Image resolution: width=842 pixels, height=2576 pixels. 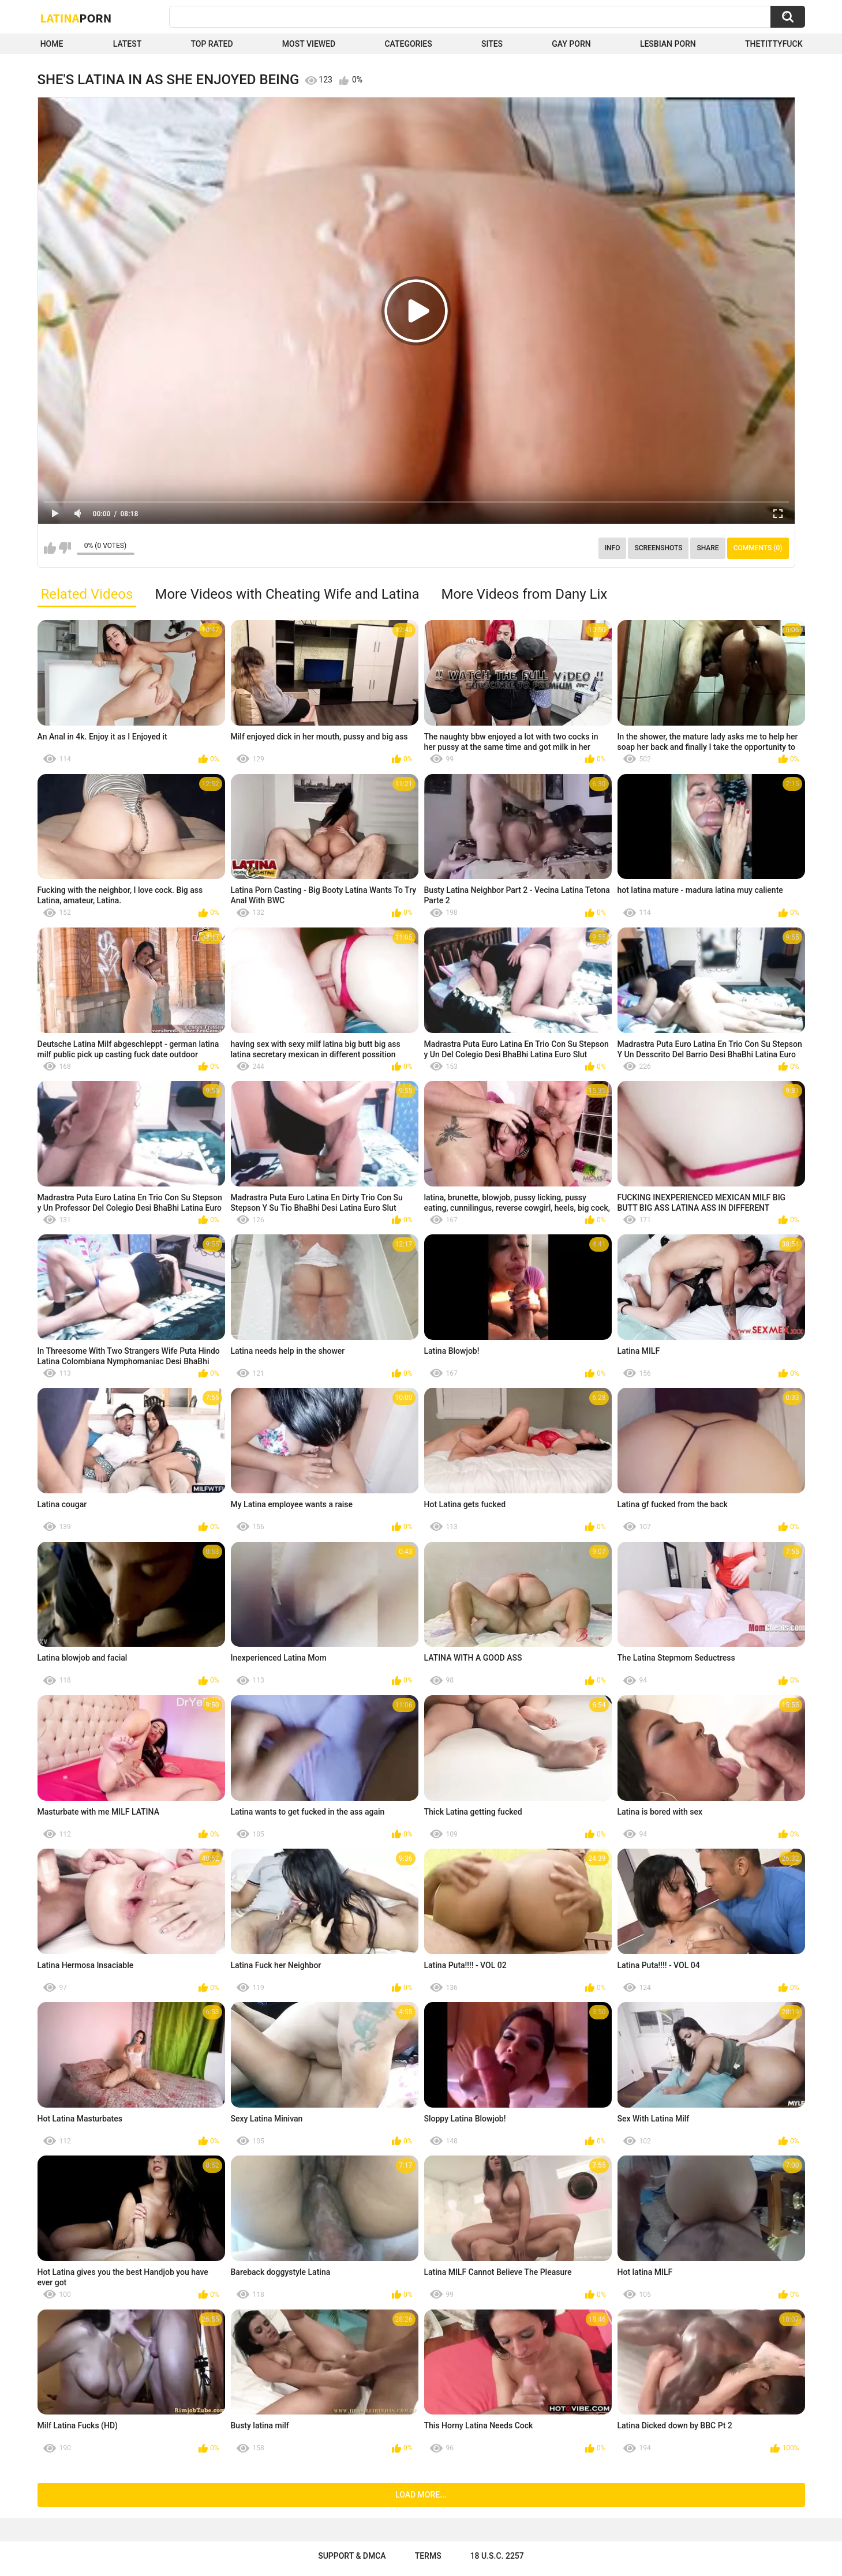 I want to click on Latina, so click(x=76, y=18).